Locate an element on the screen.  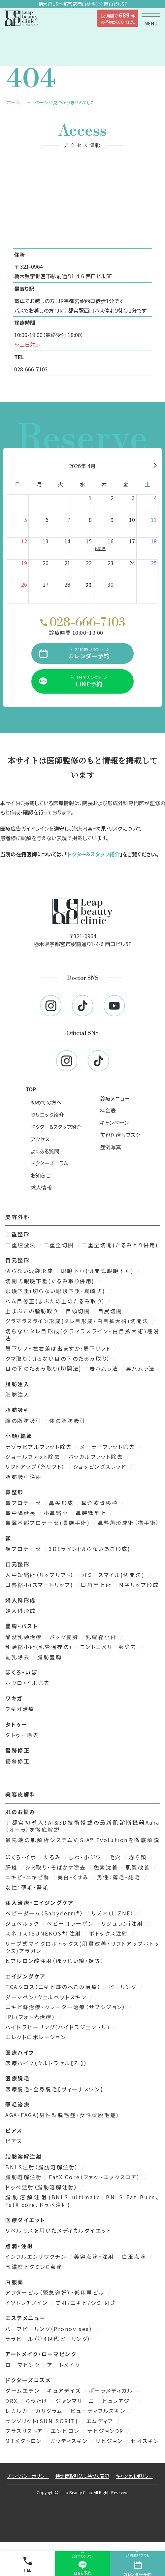
ニキビ跡治療・クレーター治療（サブシジョン） is located at coordinates (66, 2006).